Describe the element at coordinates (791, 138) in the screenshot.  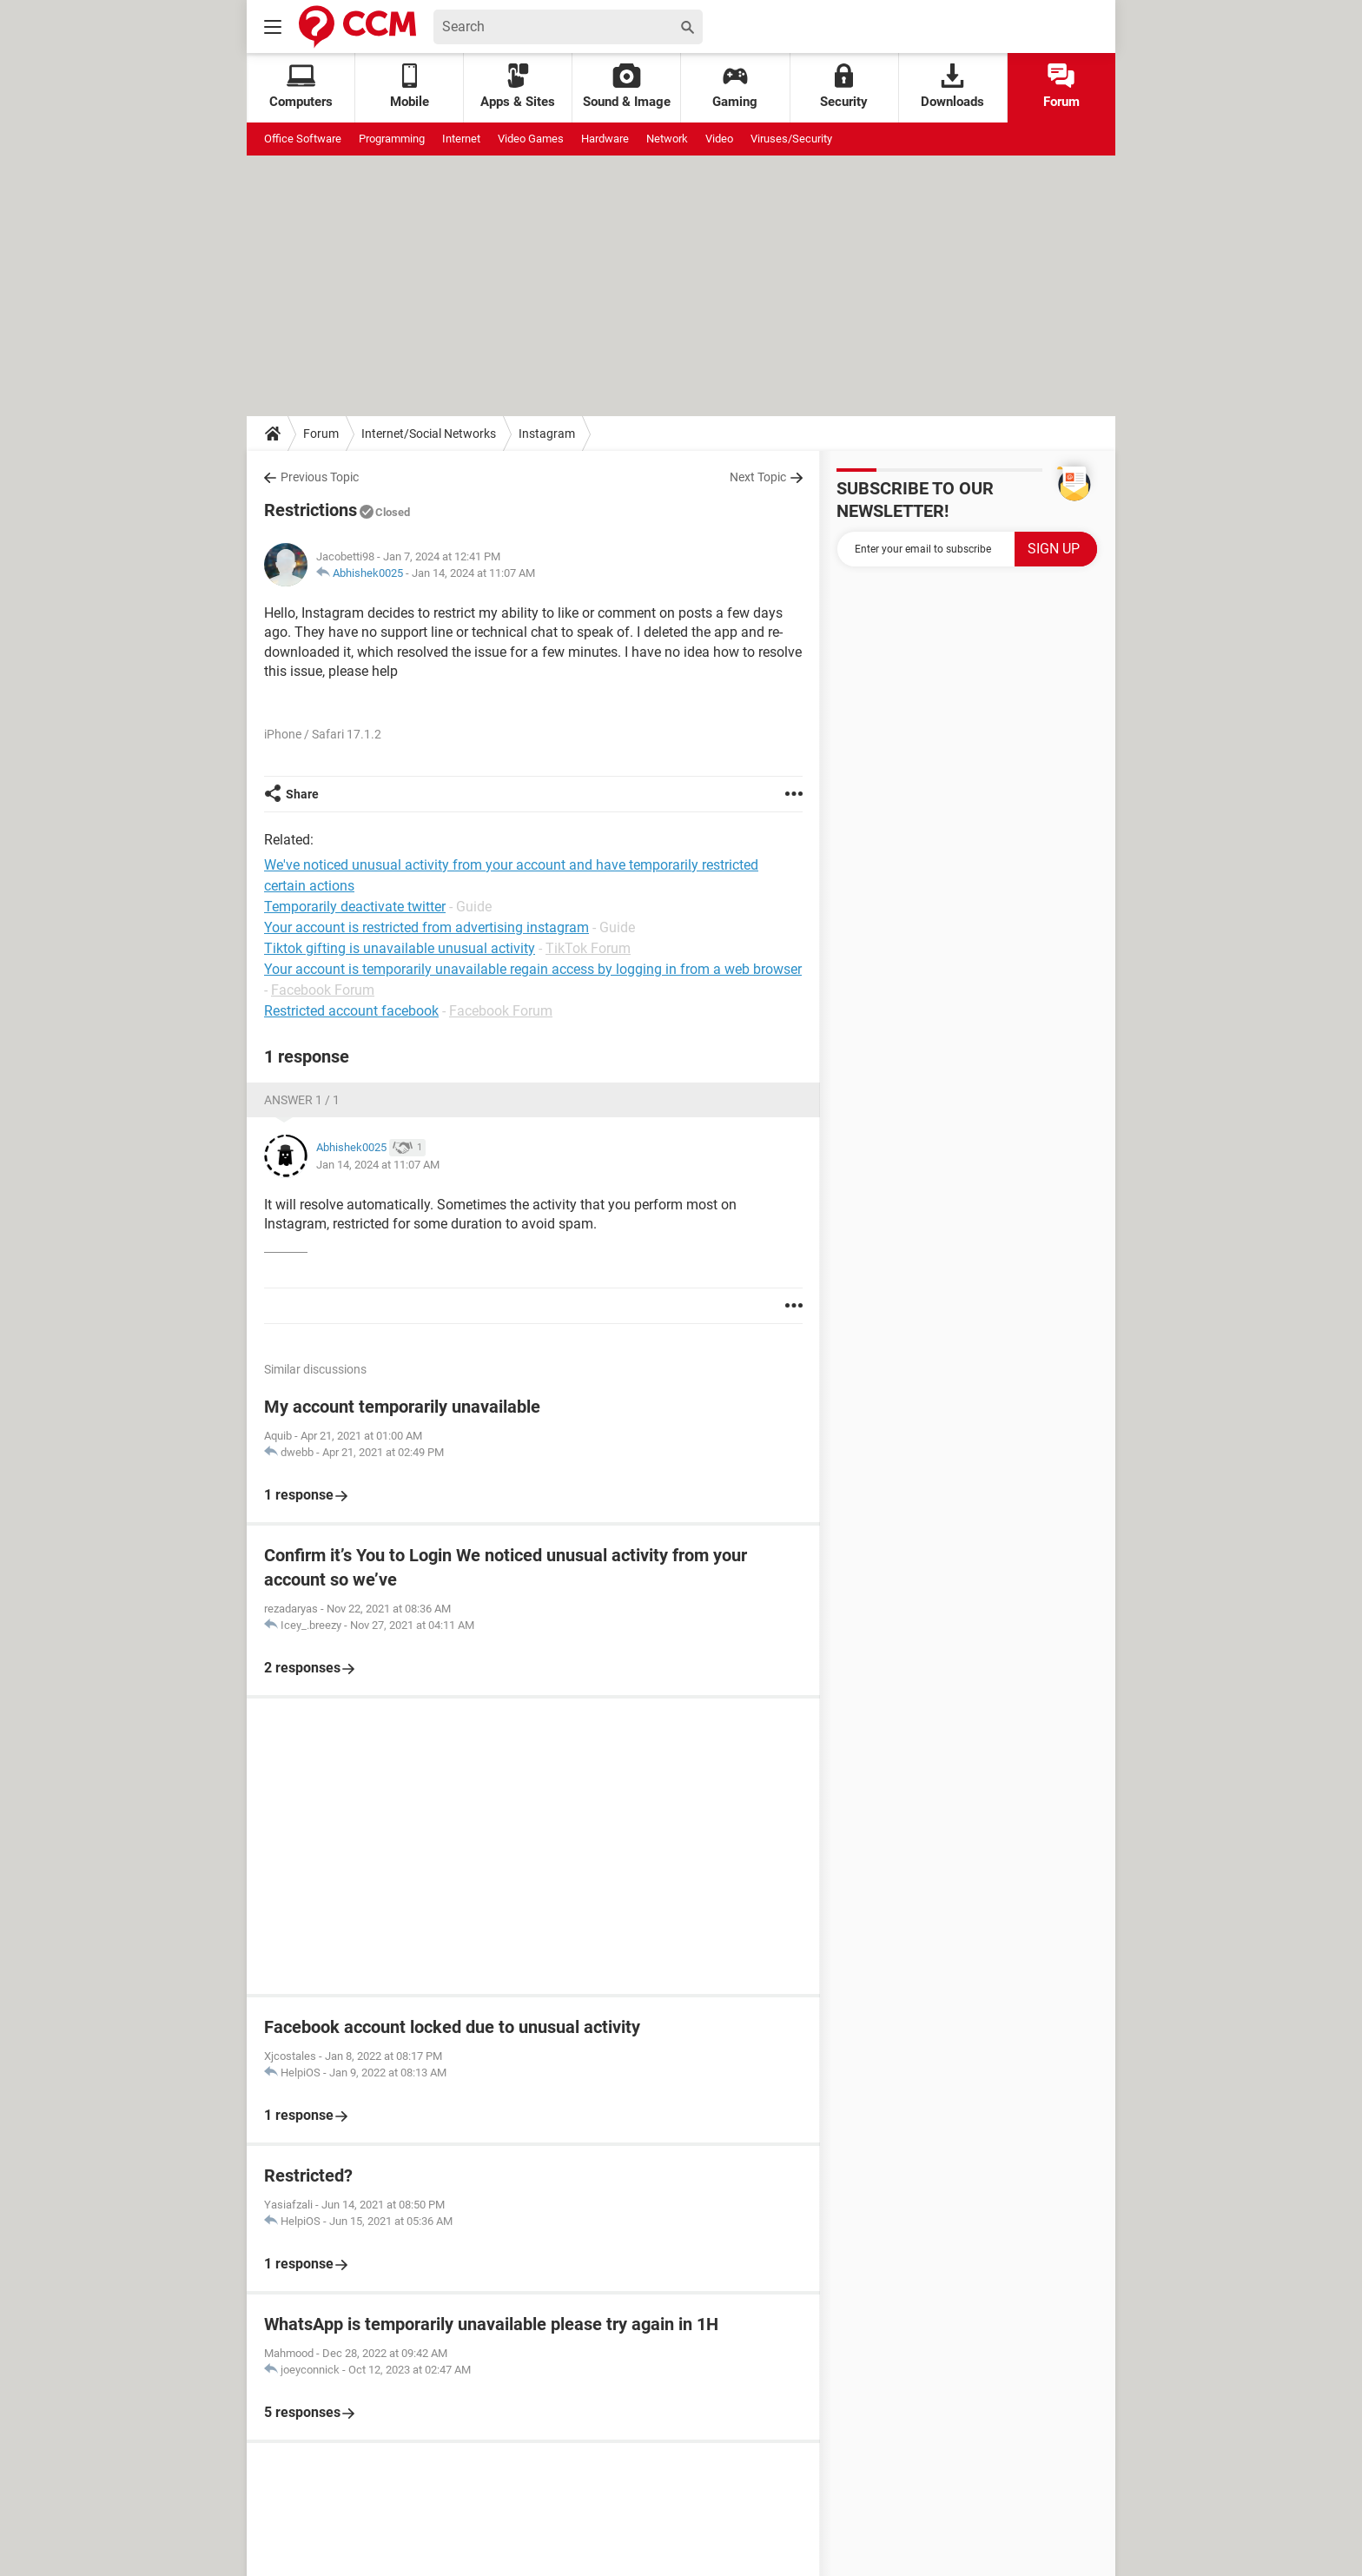
I see `Viruses/Security` at that location.